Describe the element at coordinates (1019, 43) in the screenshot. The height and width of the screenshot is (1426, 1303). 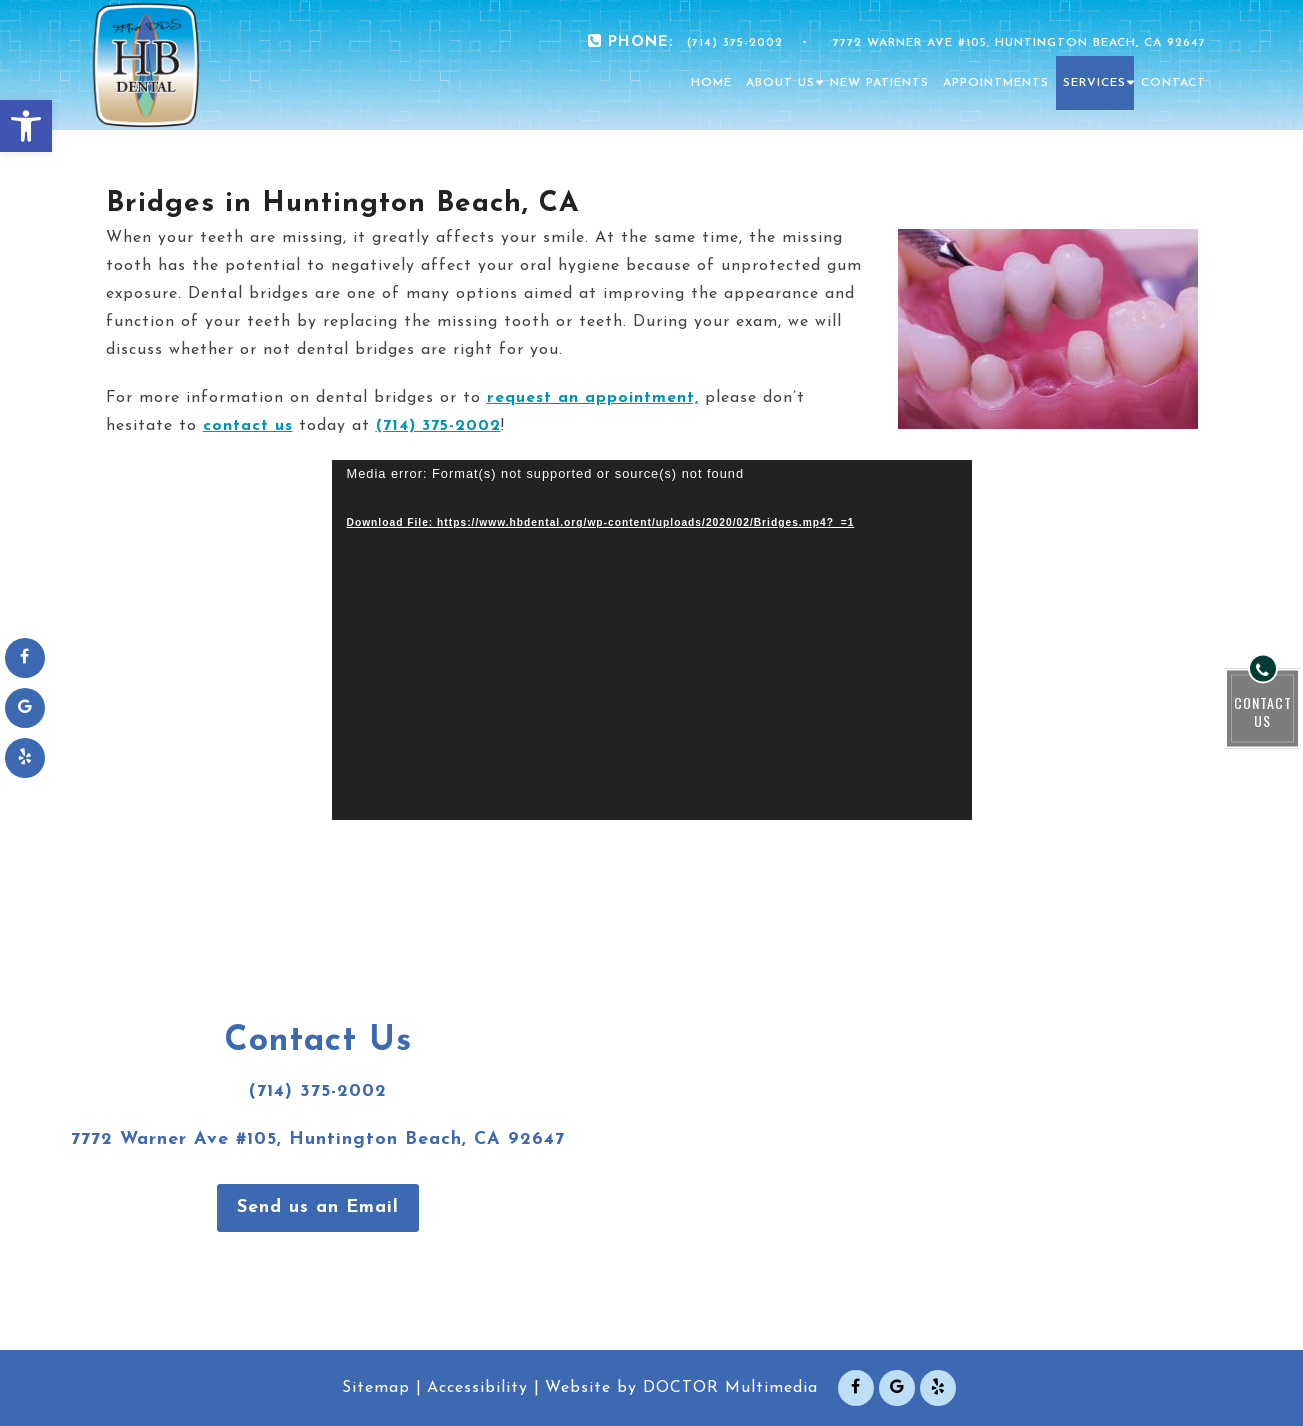
I see `7772 Warner Ave #105, Huntington Beach, CA 92647` at that location.